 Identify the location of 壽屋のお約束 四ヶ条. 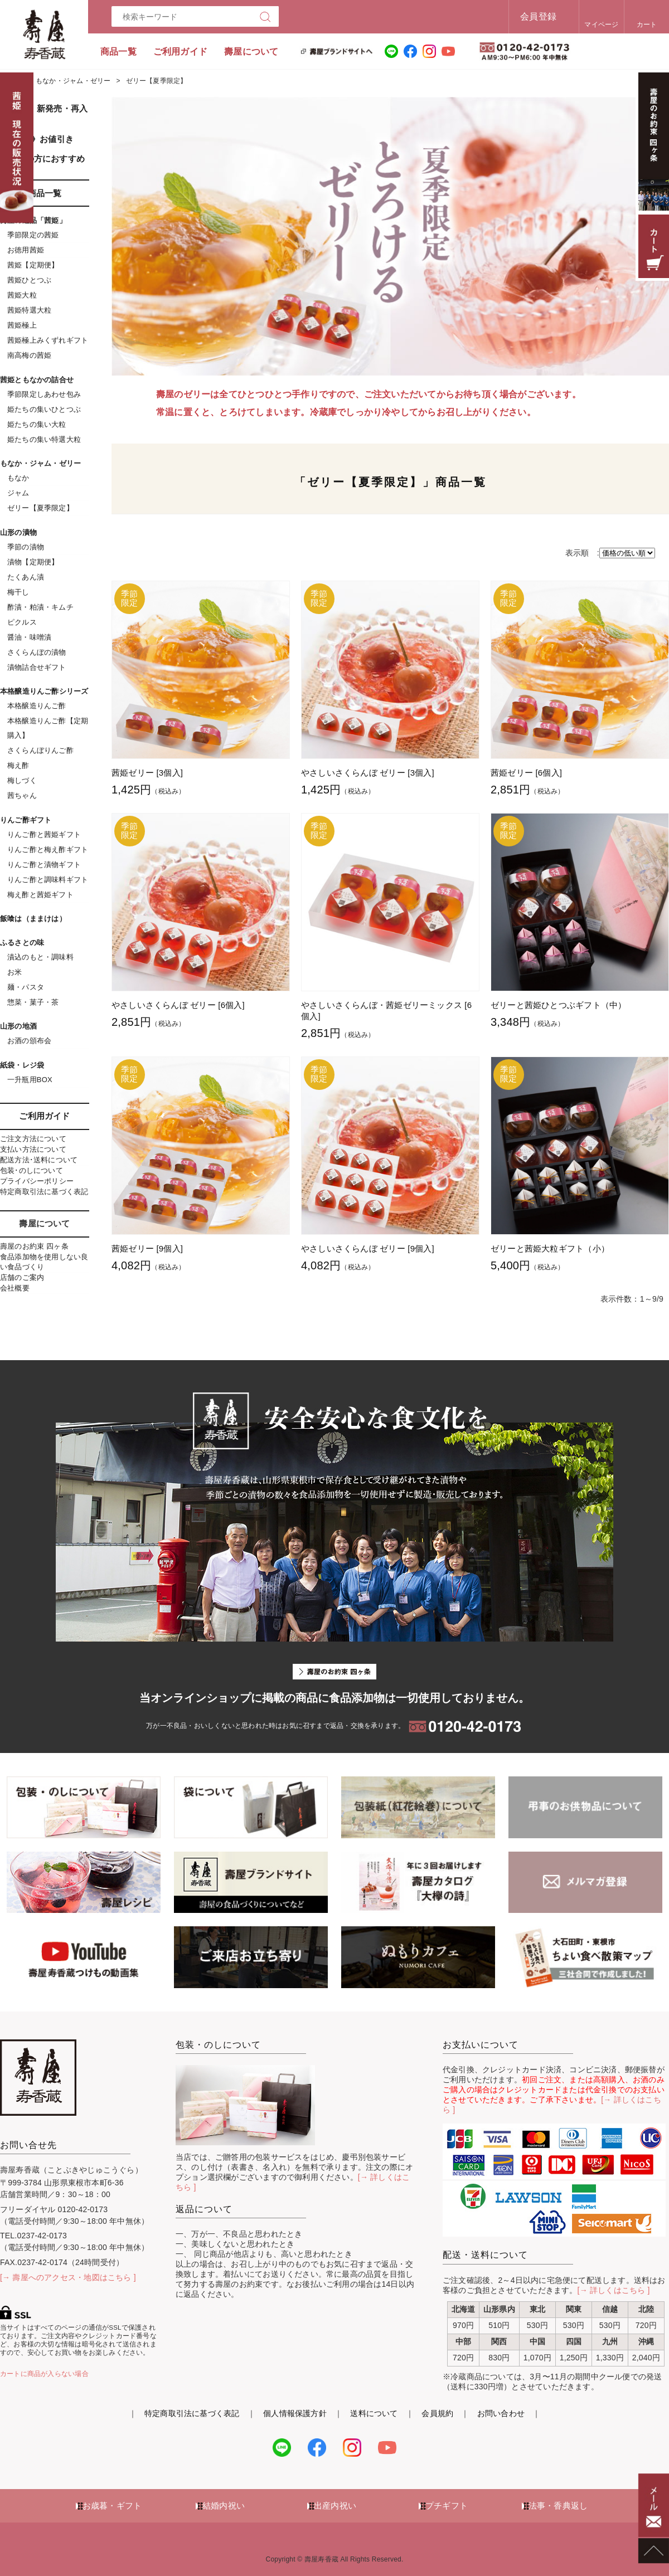
(34, 1246).